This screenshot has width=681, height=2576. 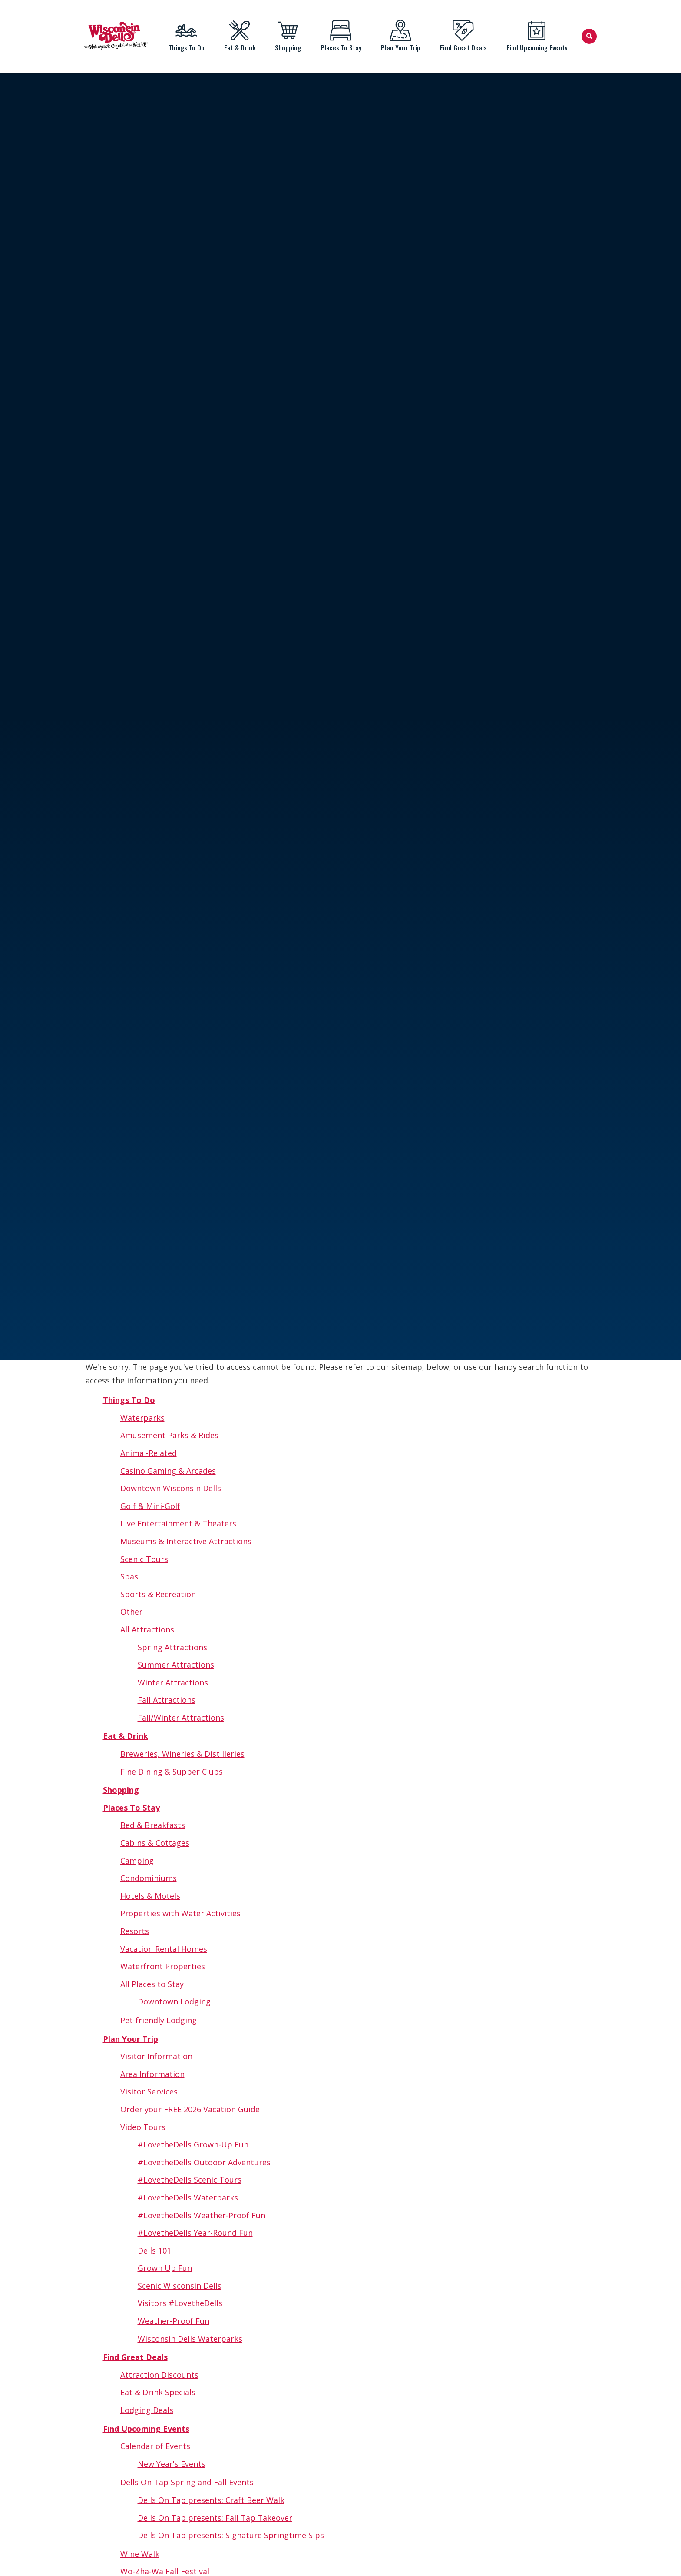 I want to click on Eat & Drink, so click(x=239, y=36).